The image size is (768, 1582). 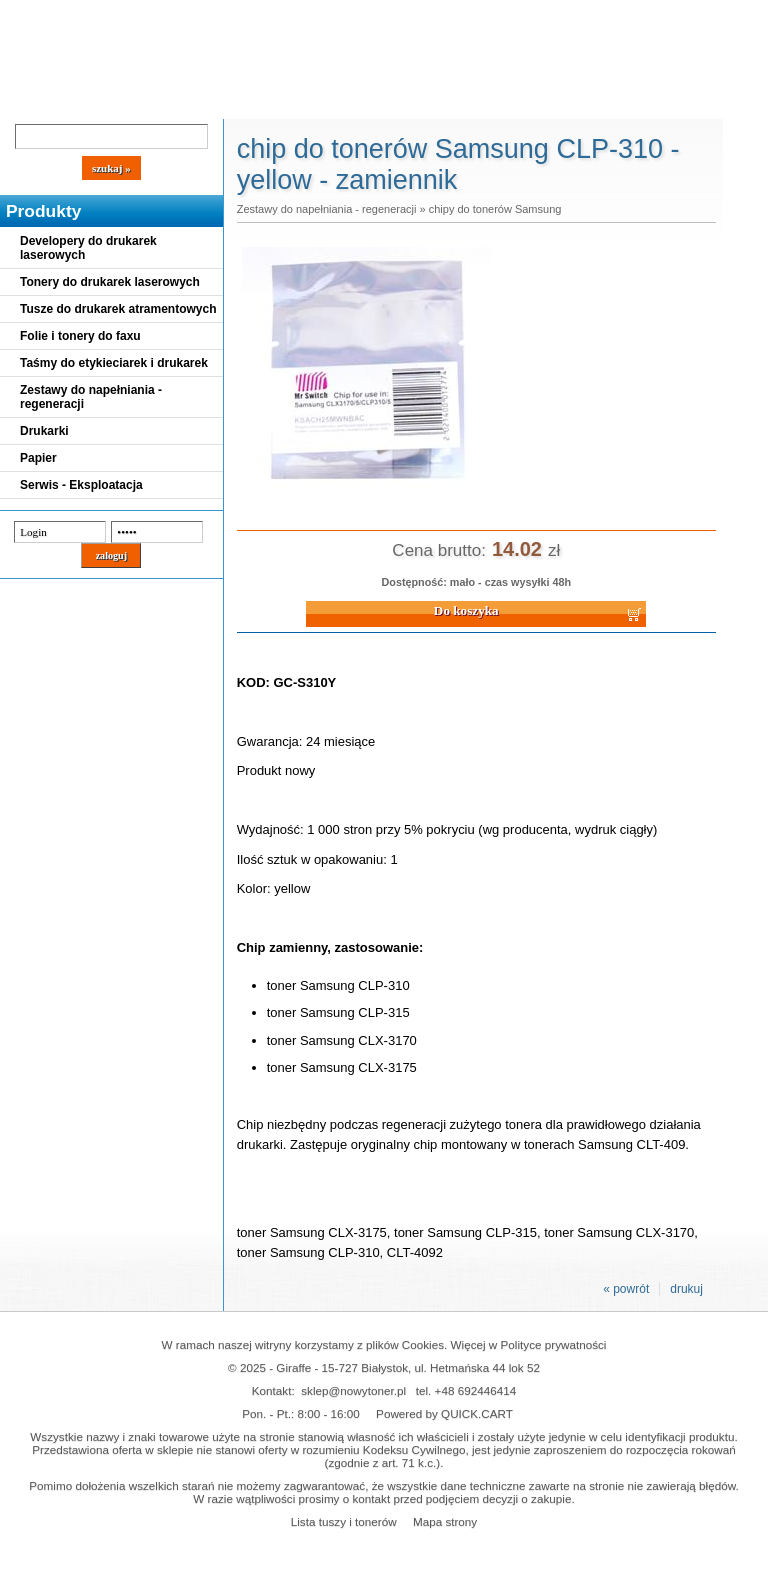 What do you see at coordinates (476, 1390) in the screenshot?
I see `+48 692446414` at bounding box center [476, 1390].